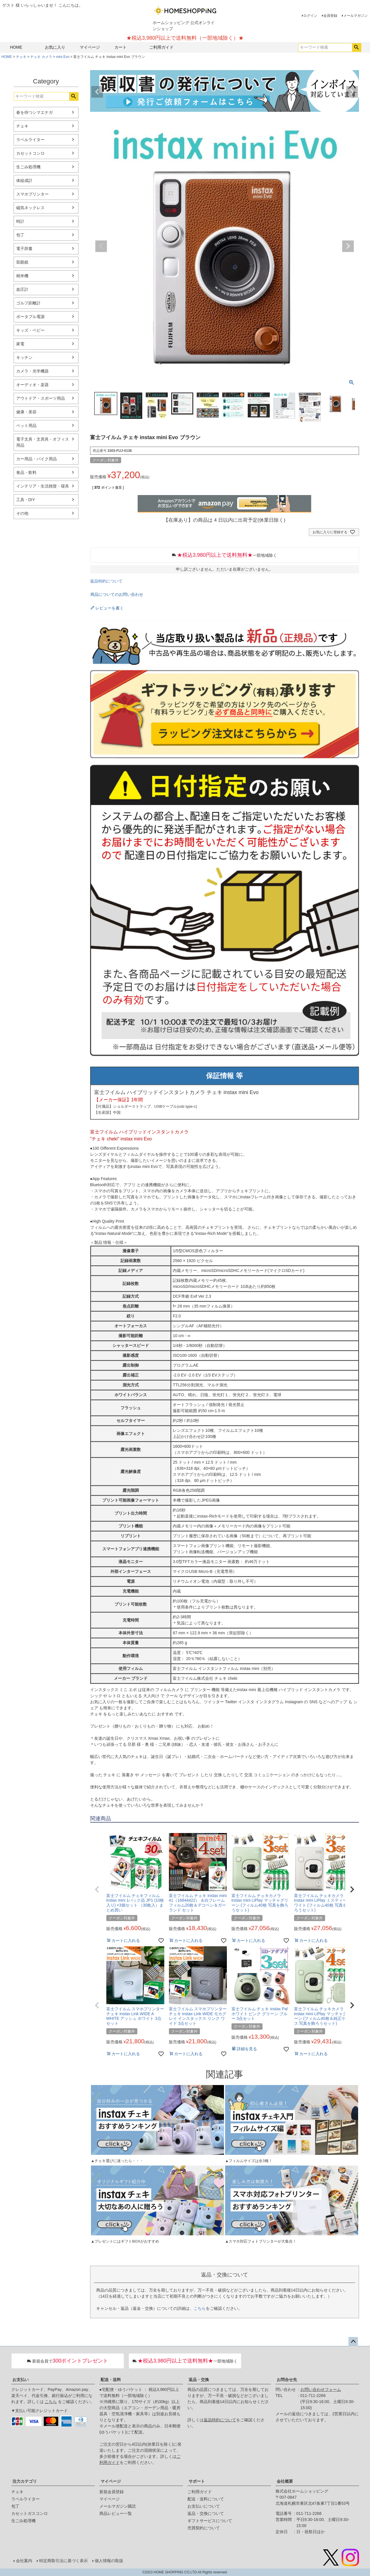 The image size is (370, 2576). What do you see at coordinates (24, 180) in the screenshot?
I see `体組成計` at bounding box center [24, 180].